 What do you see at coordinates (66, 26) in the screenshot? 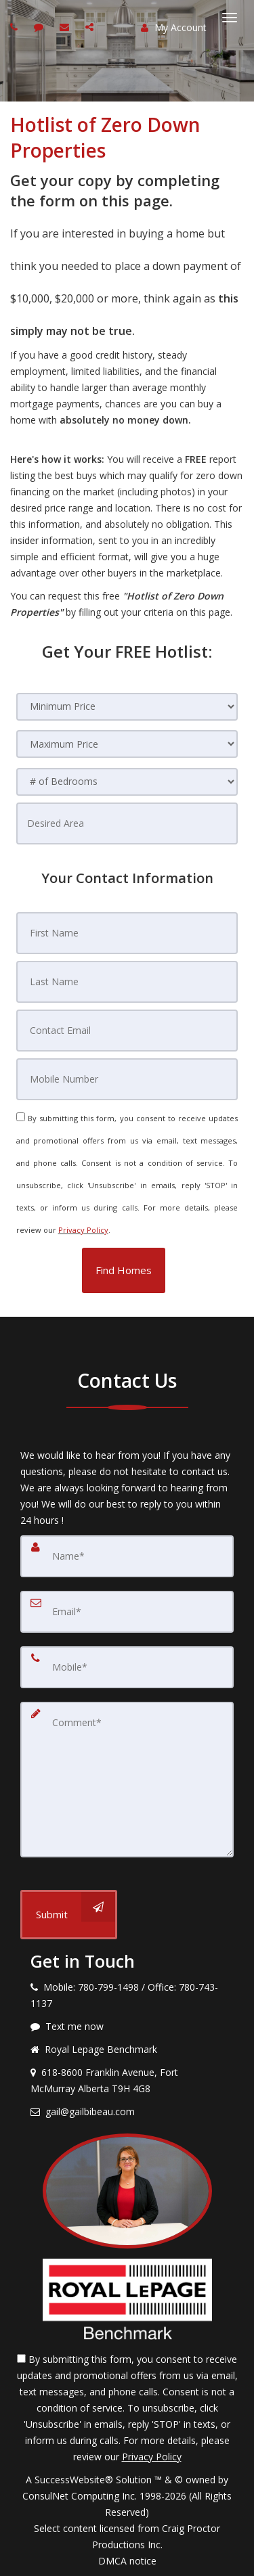
I see `[Email agent]` at bounding box center [66, 26].